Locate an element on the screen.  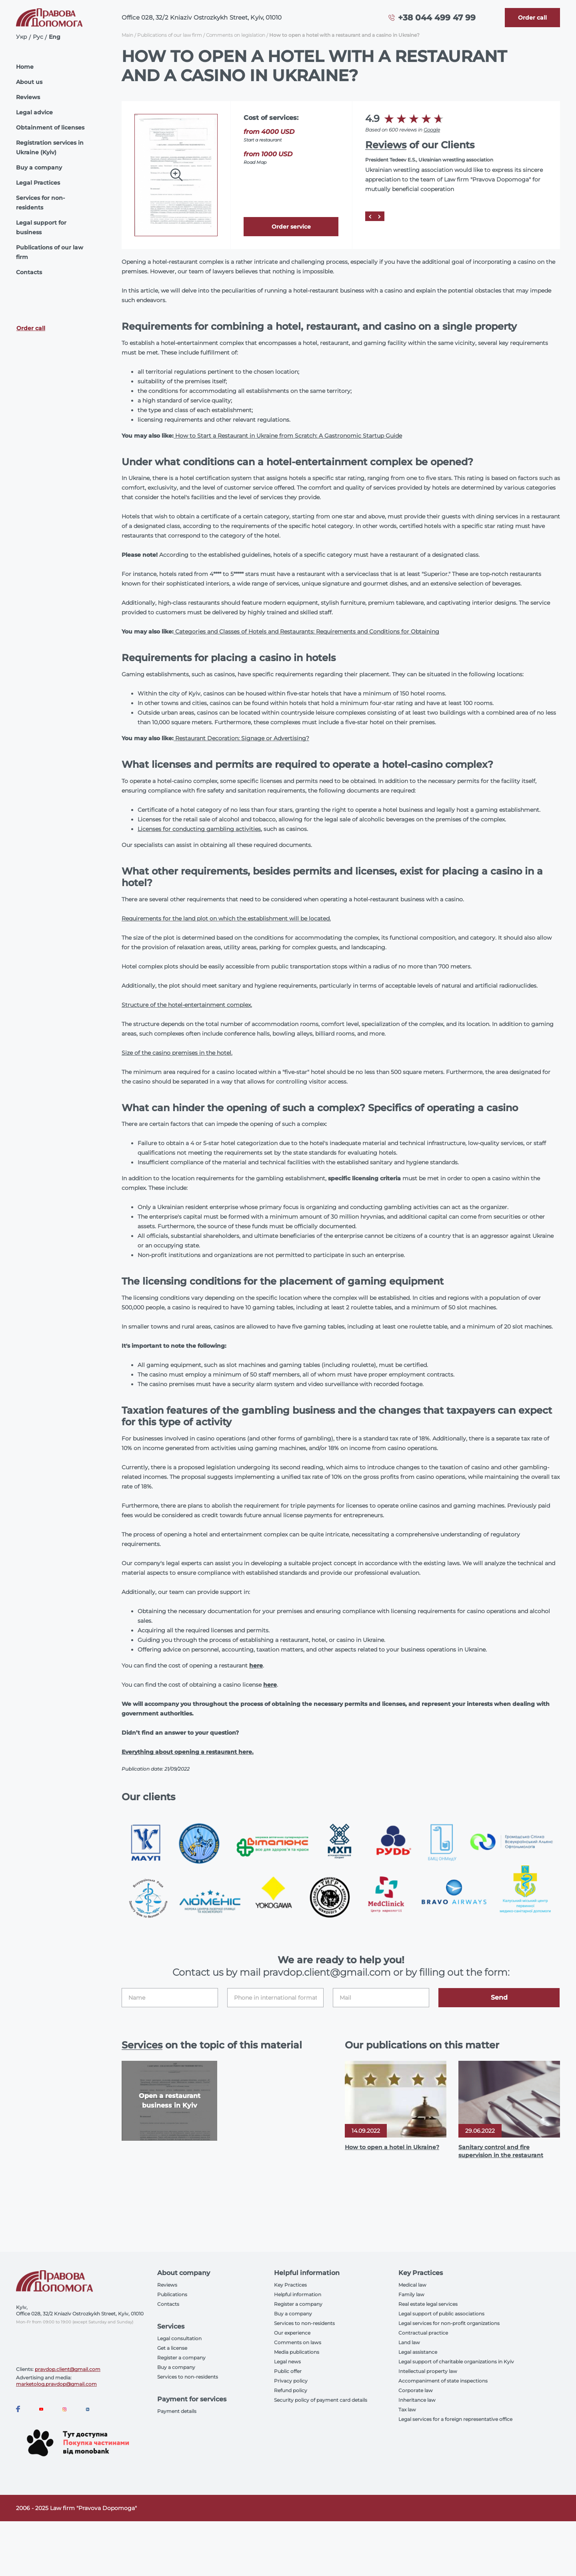
Legal support of public associations is located at coordinates (441, 2314).